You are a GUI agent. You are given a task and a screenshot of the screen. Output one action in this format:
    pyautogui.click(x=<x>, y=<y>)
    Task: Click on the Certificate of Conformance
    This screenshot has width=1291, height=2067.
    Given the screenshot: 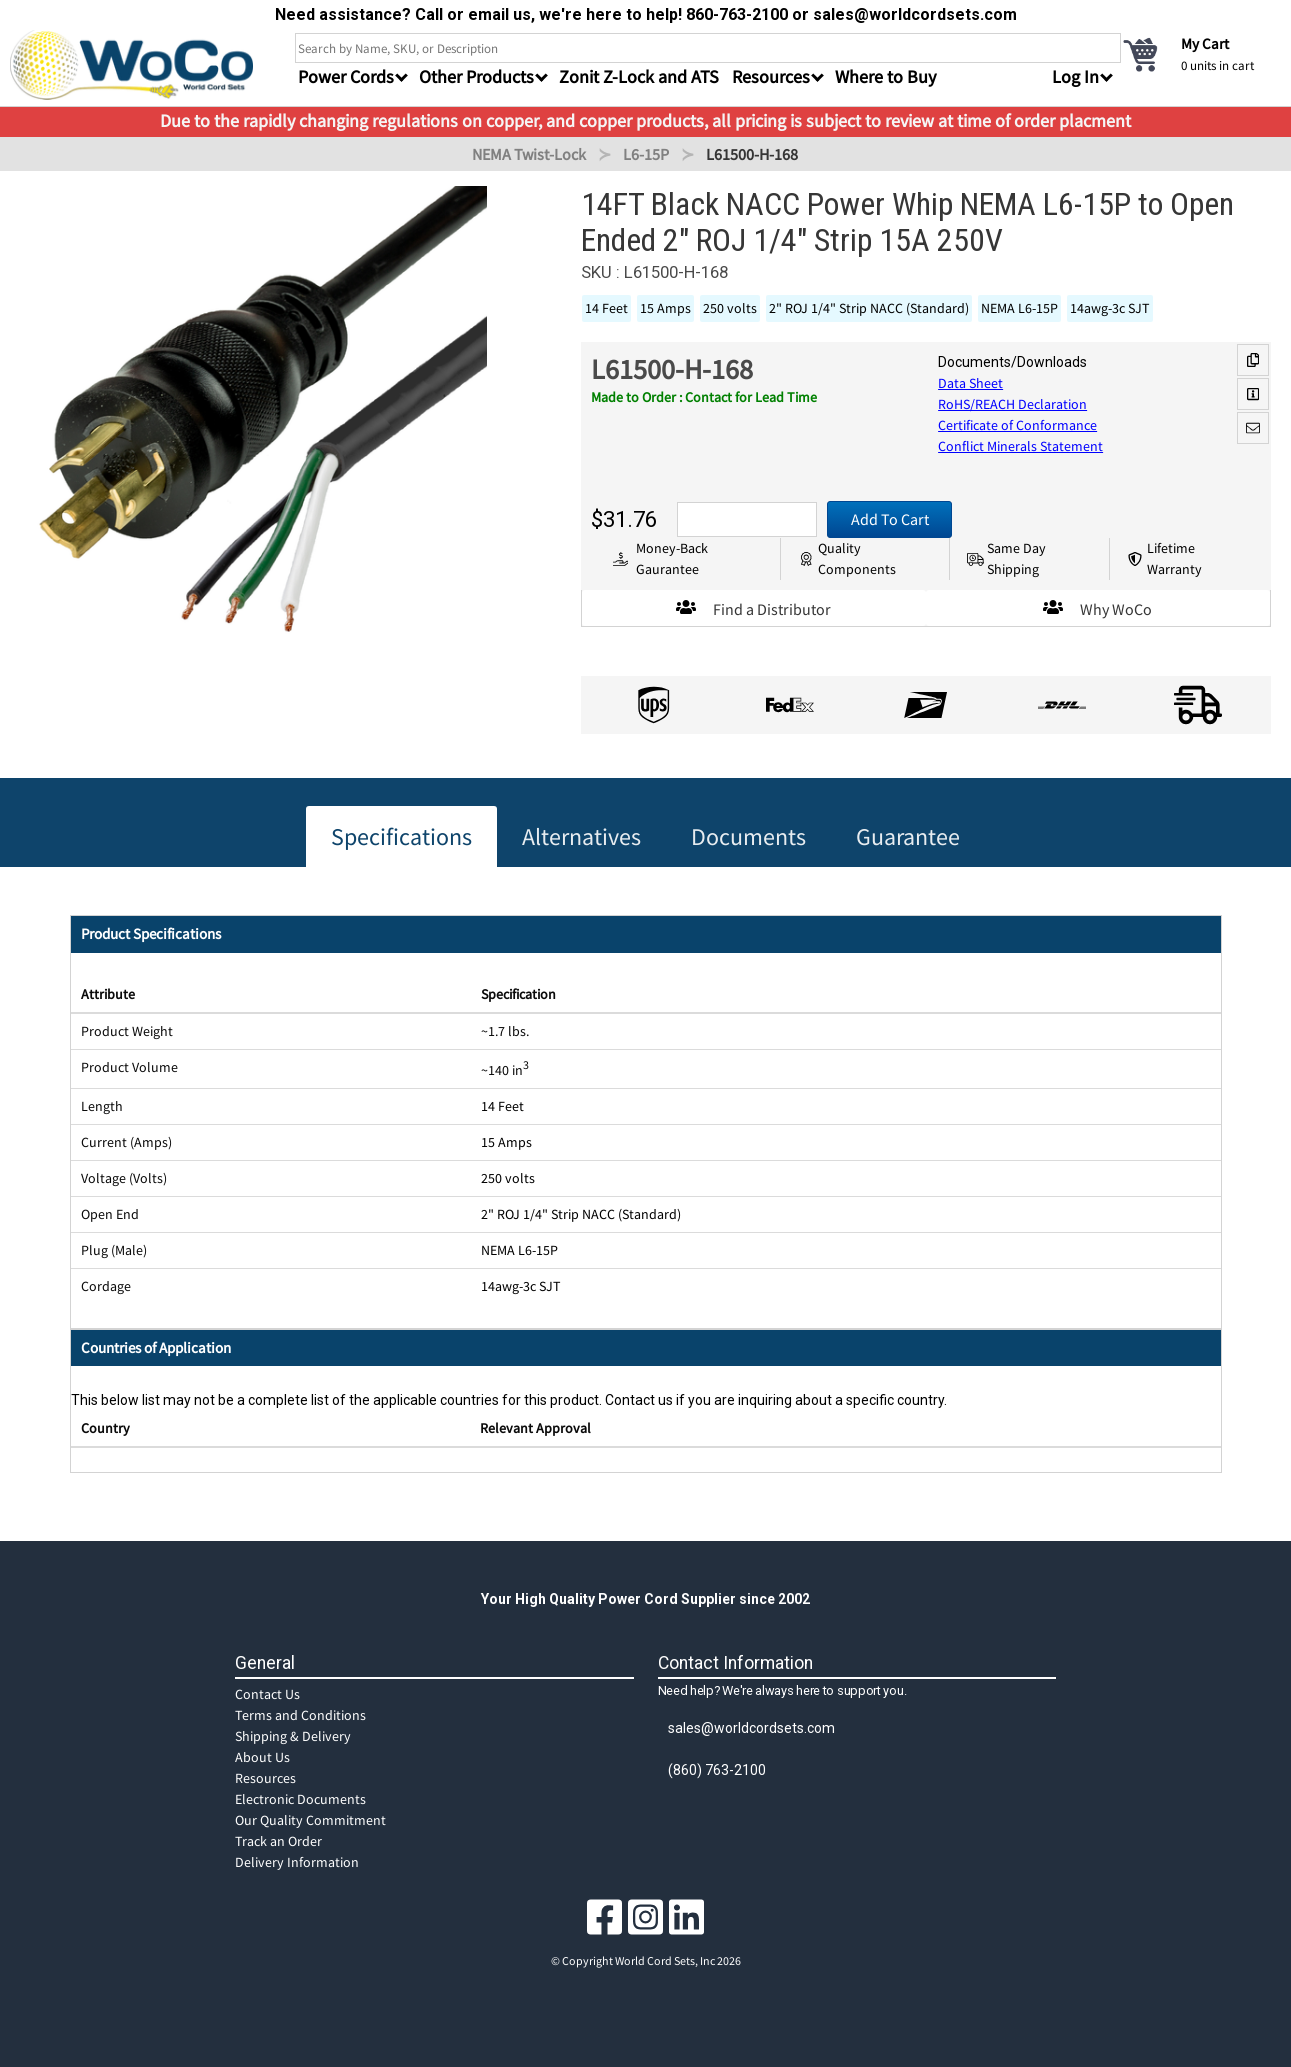 What is the action you would take?
    pyautogui.click(x=1017, y=425)
    